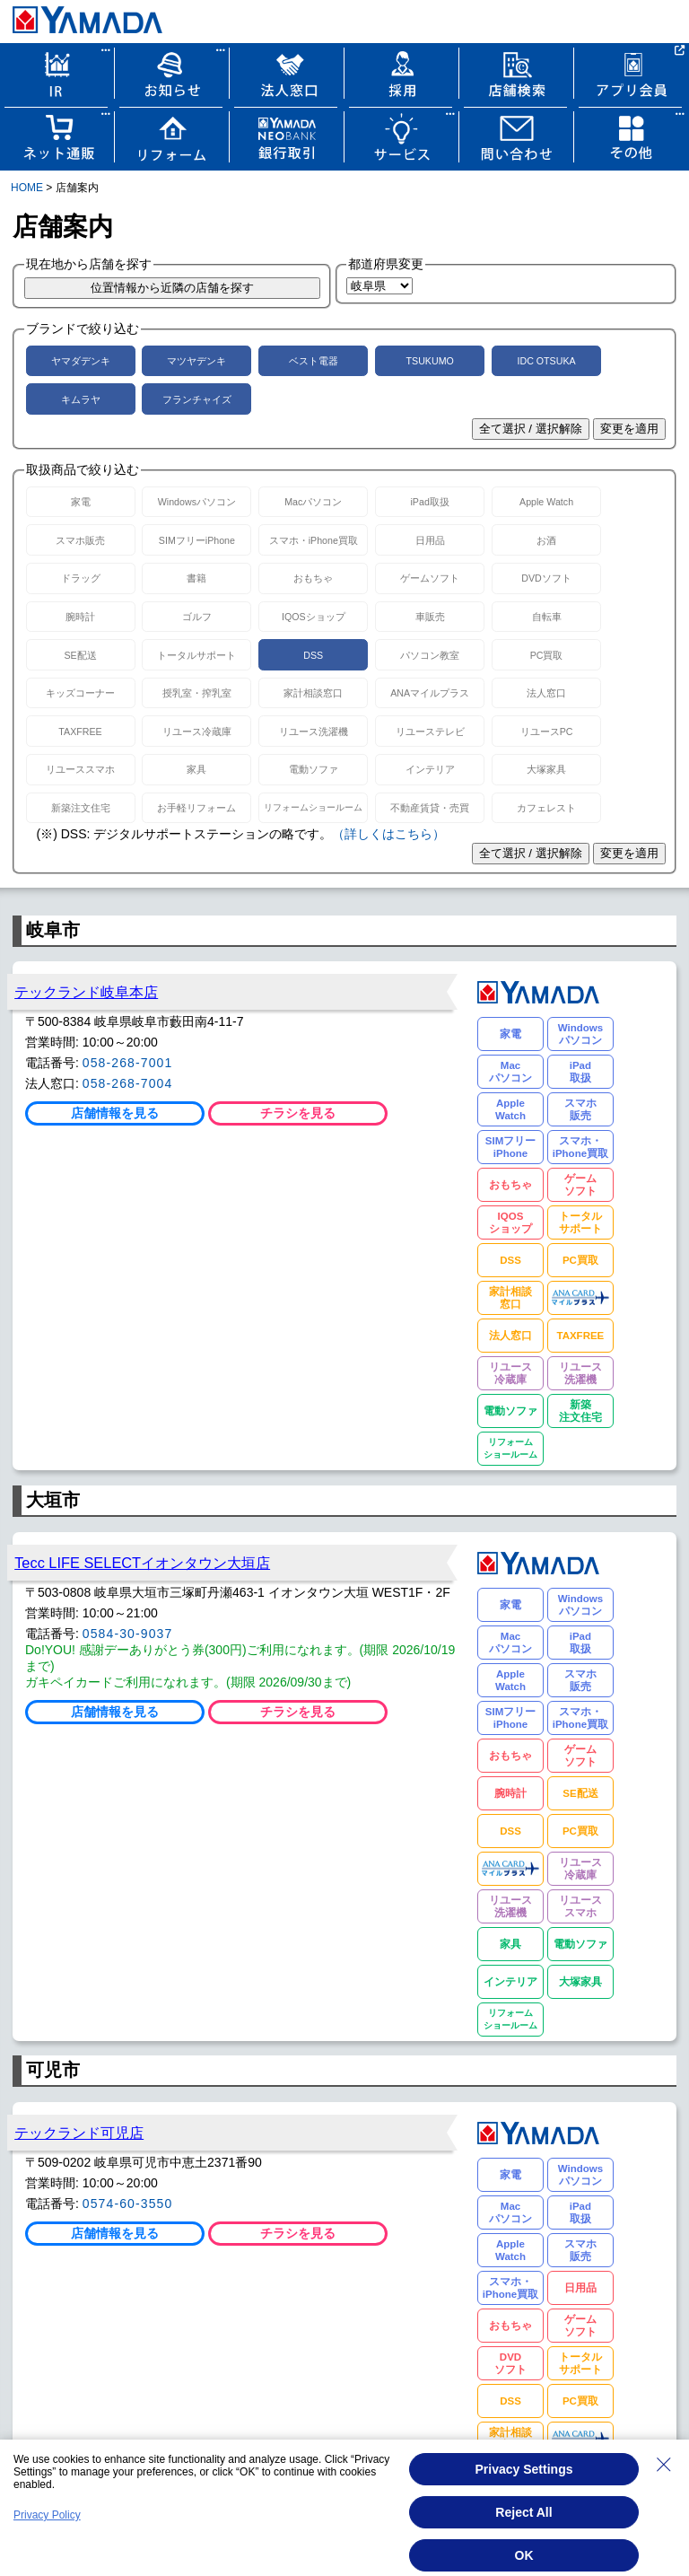  What do you see at coordinates (27, 187) in the screenshot?
I see `HOME` at bounding box center [27, 187].